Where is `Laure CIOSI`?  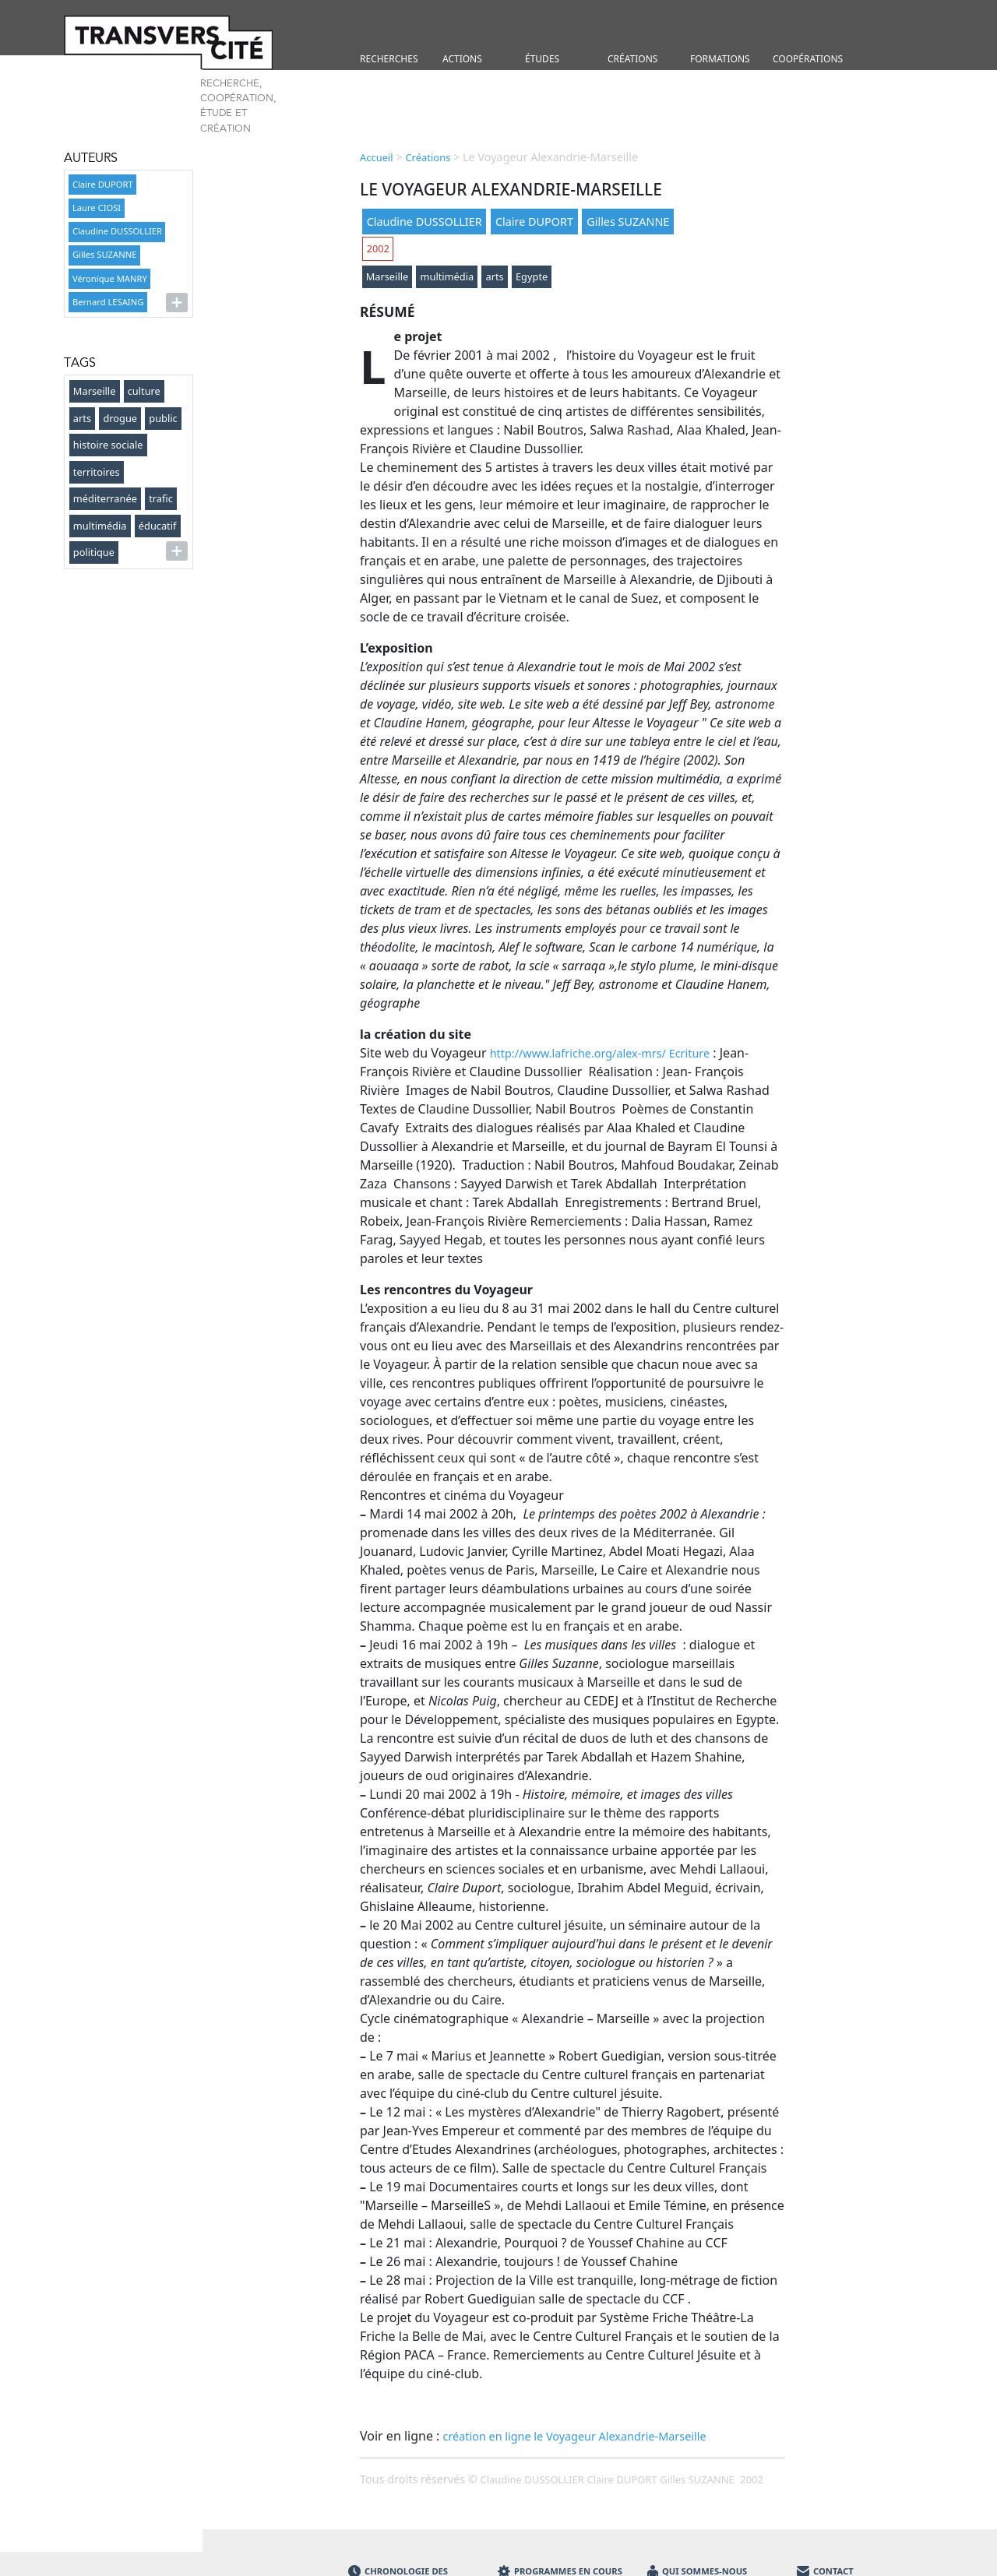
Laure CIOSI is located at coordinates (96, 207).